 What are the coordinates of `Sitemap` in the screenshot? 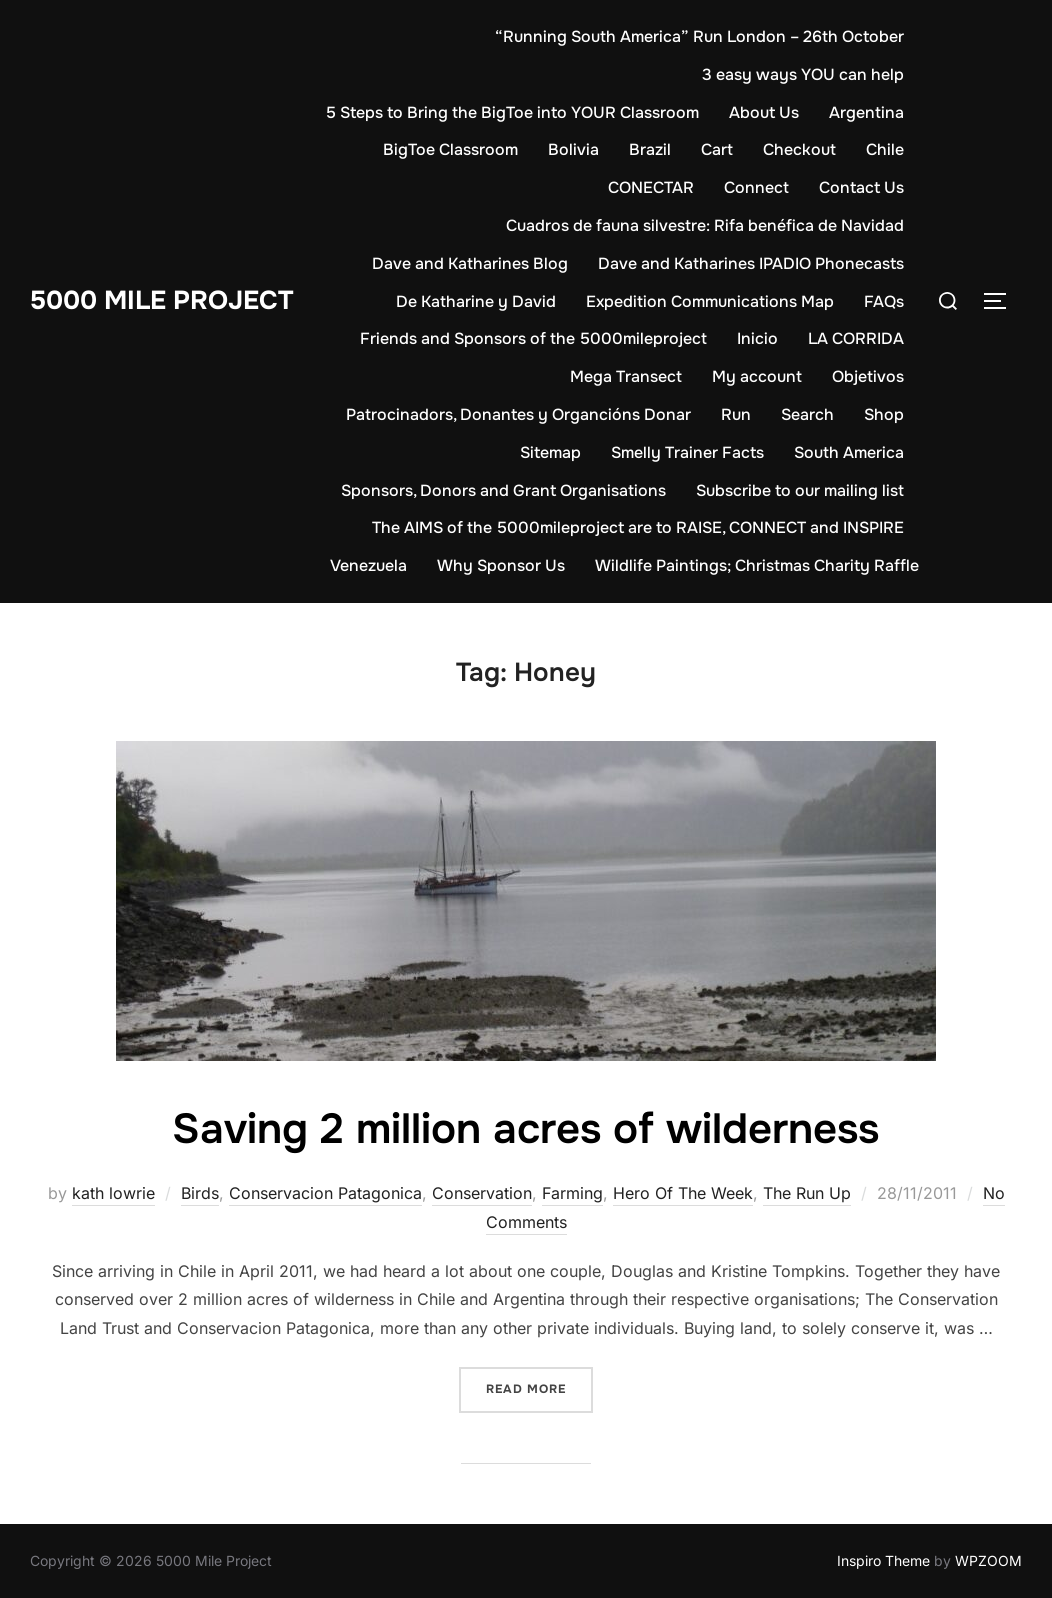 It's located at (550, 452).